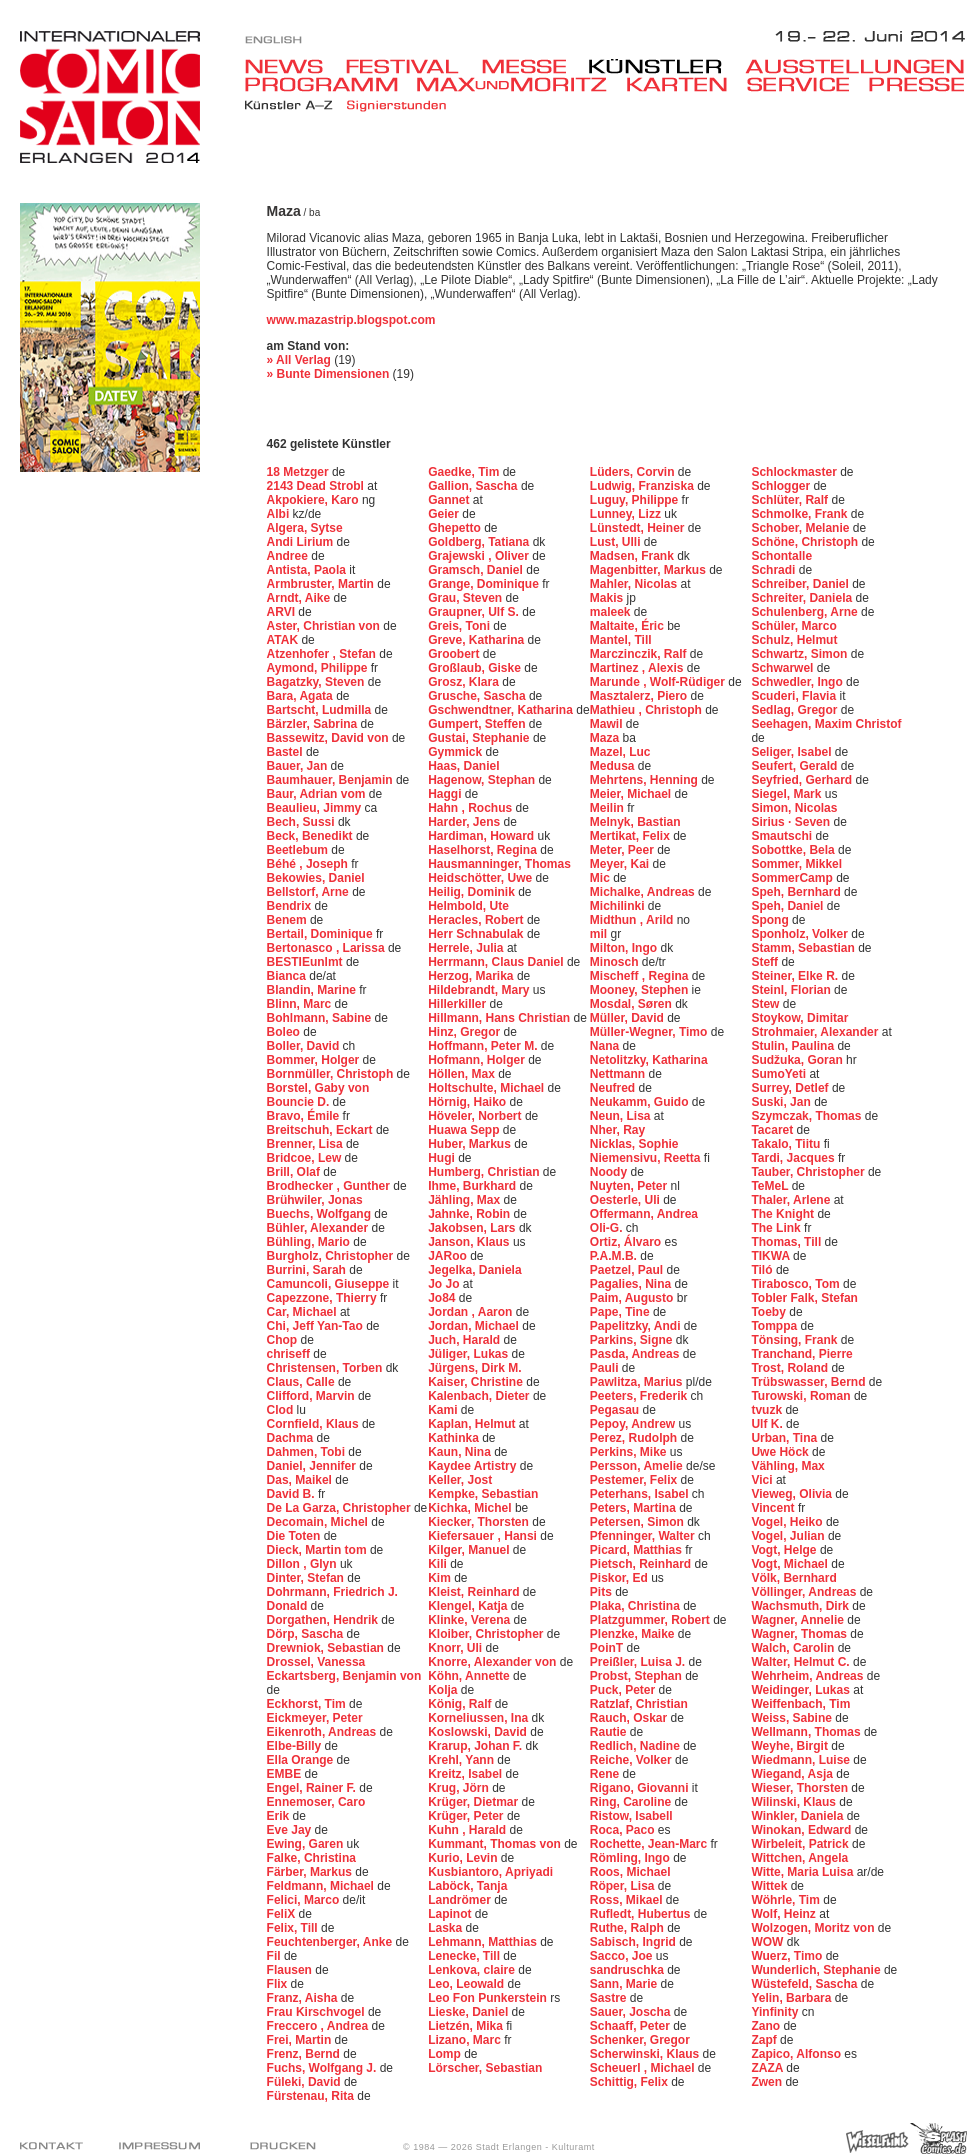 The image size is (970, 2156). What do you see at coordinates (460, 1788) in the screenshot?
I see `Krug, Jörn` at bounding box center [460, 1788].